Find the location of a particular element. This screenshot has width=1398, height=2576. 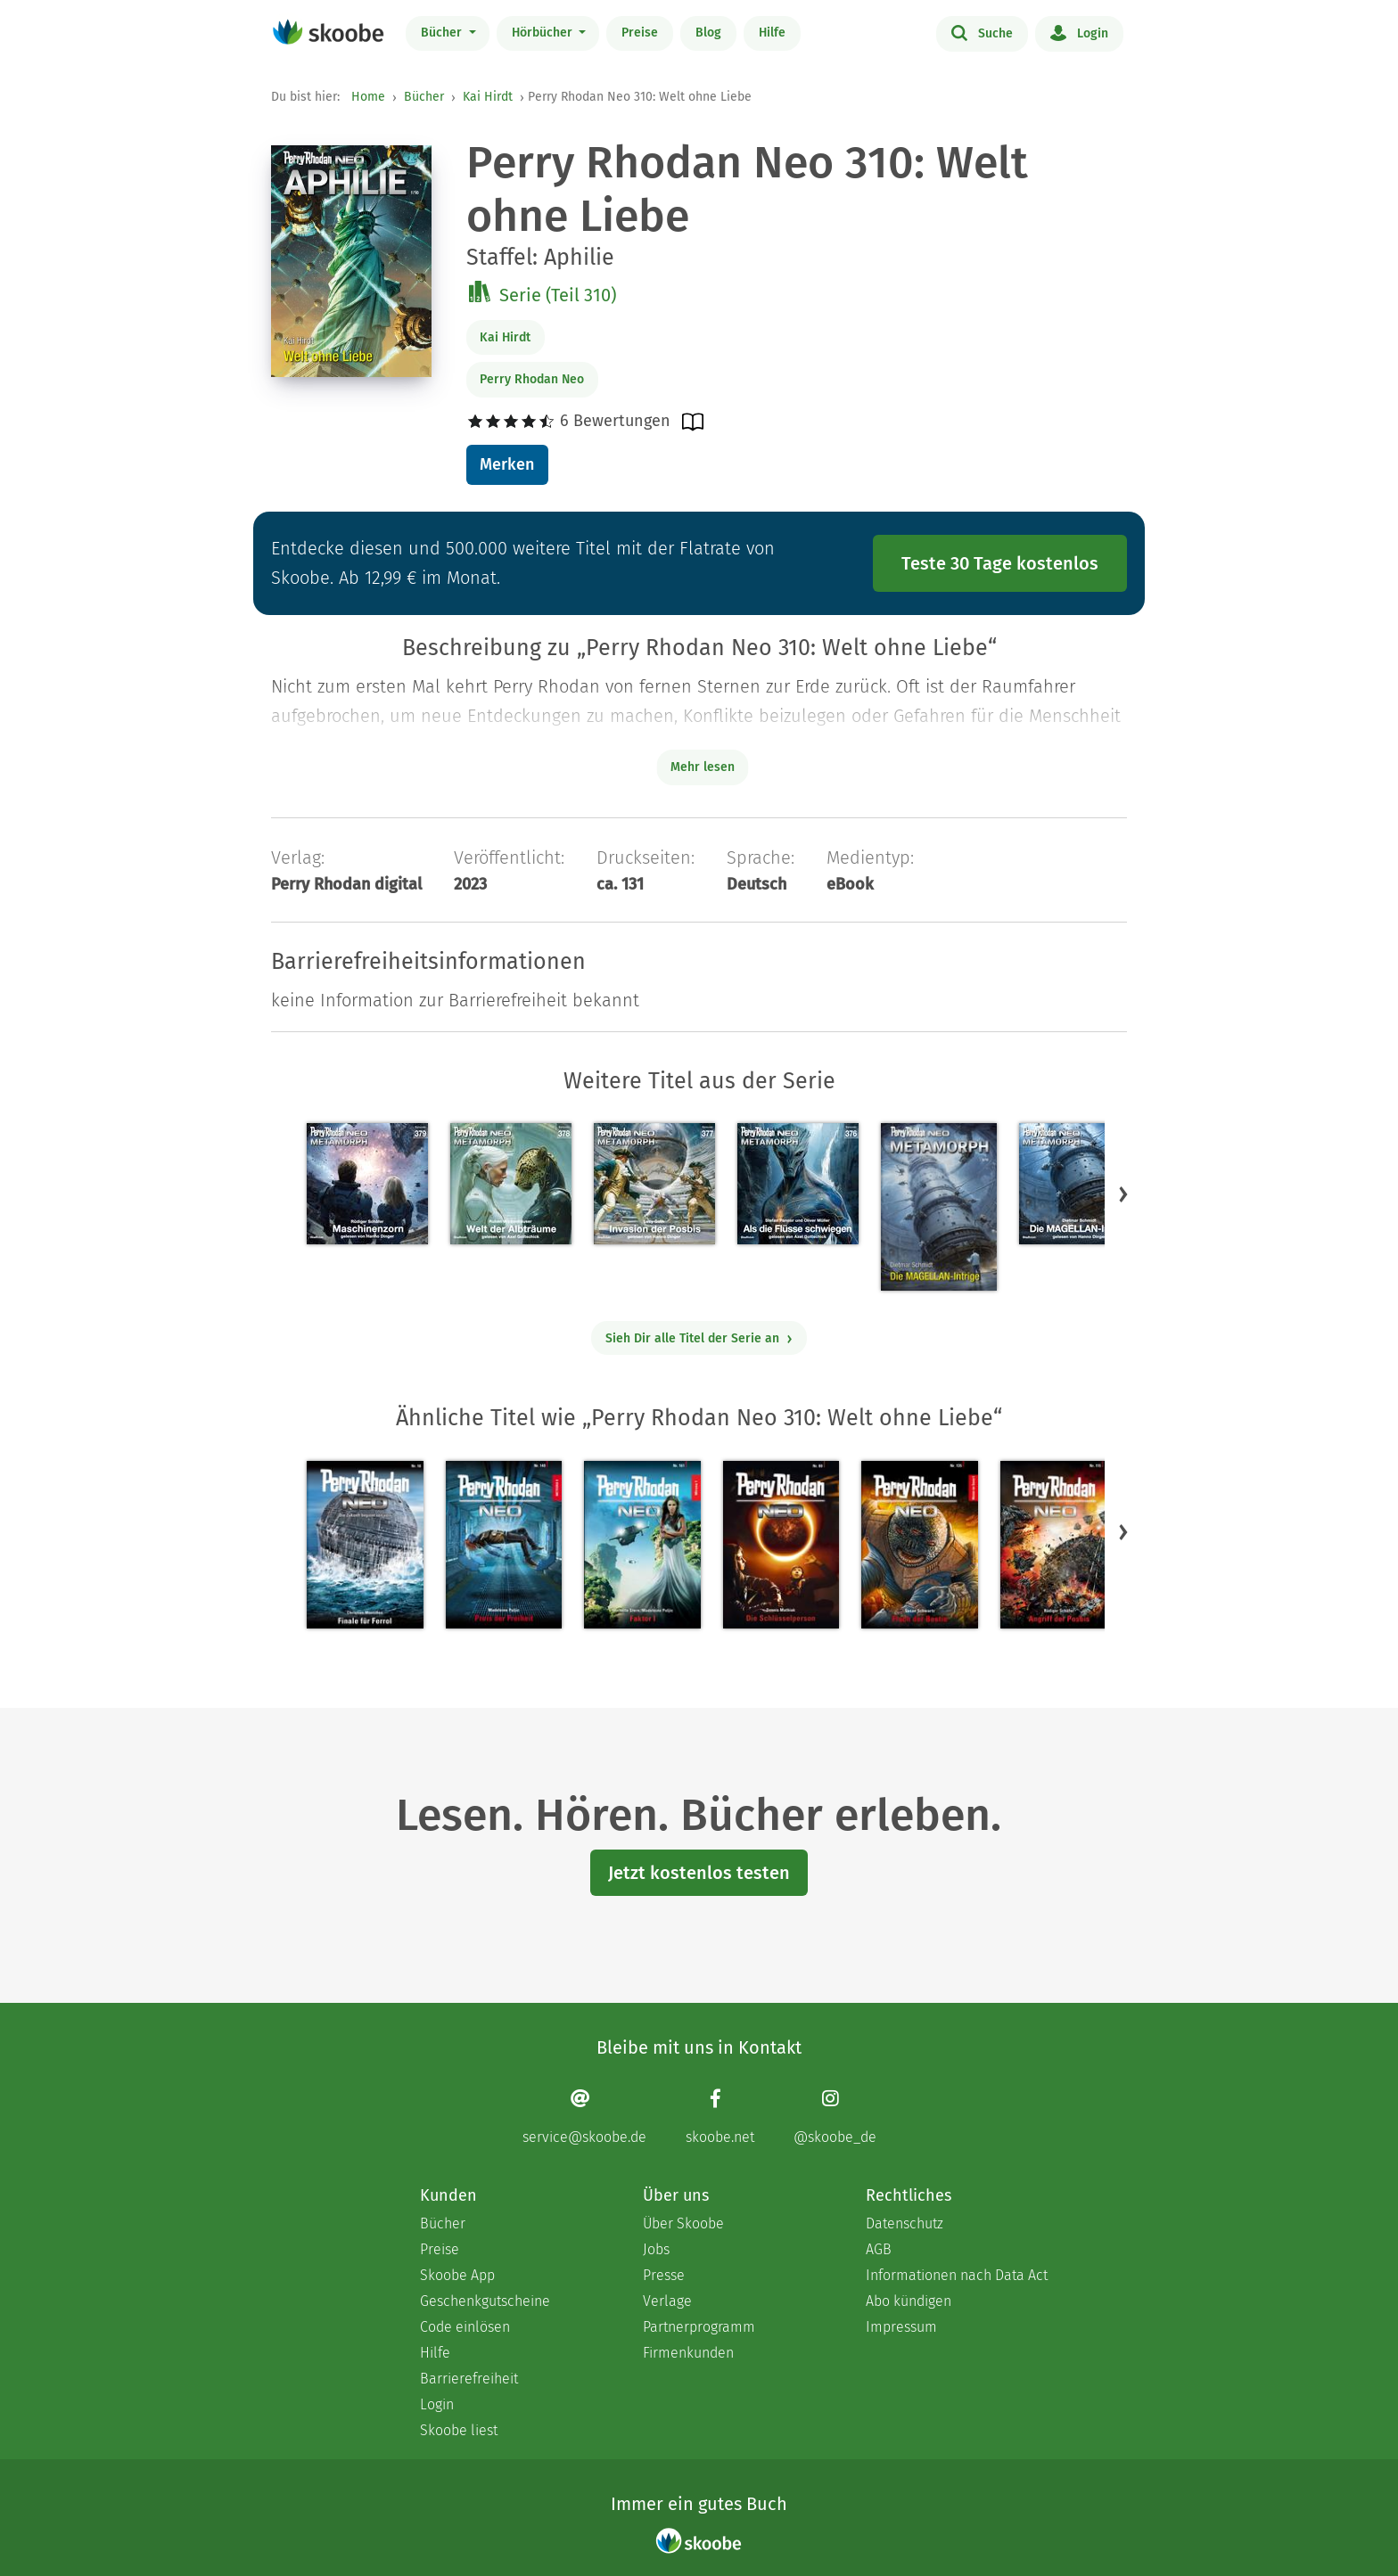

Home is located at coordinates (368, 96).